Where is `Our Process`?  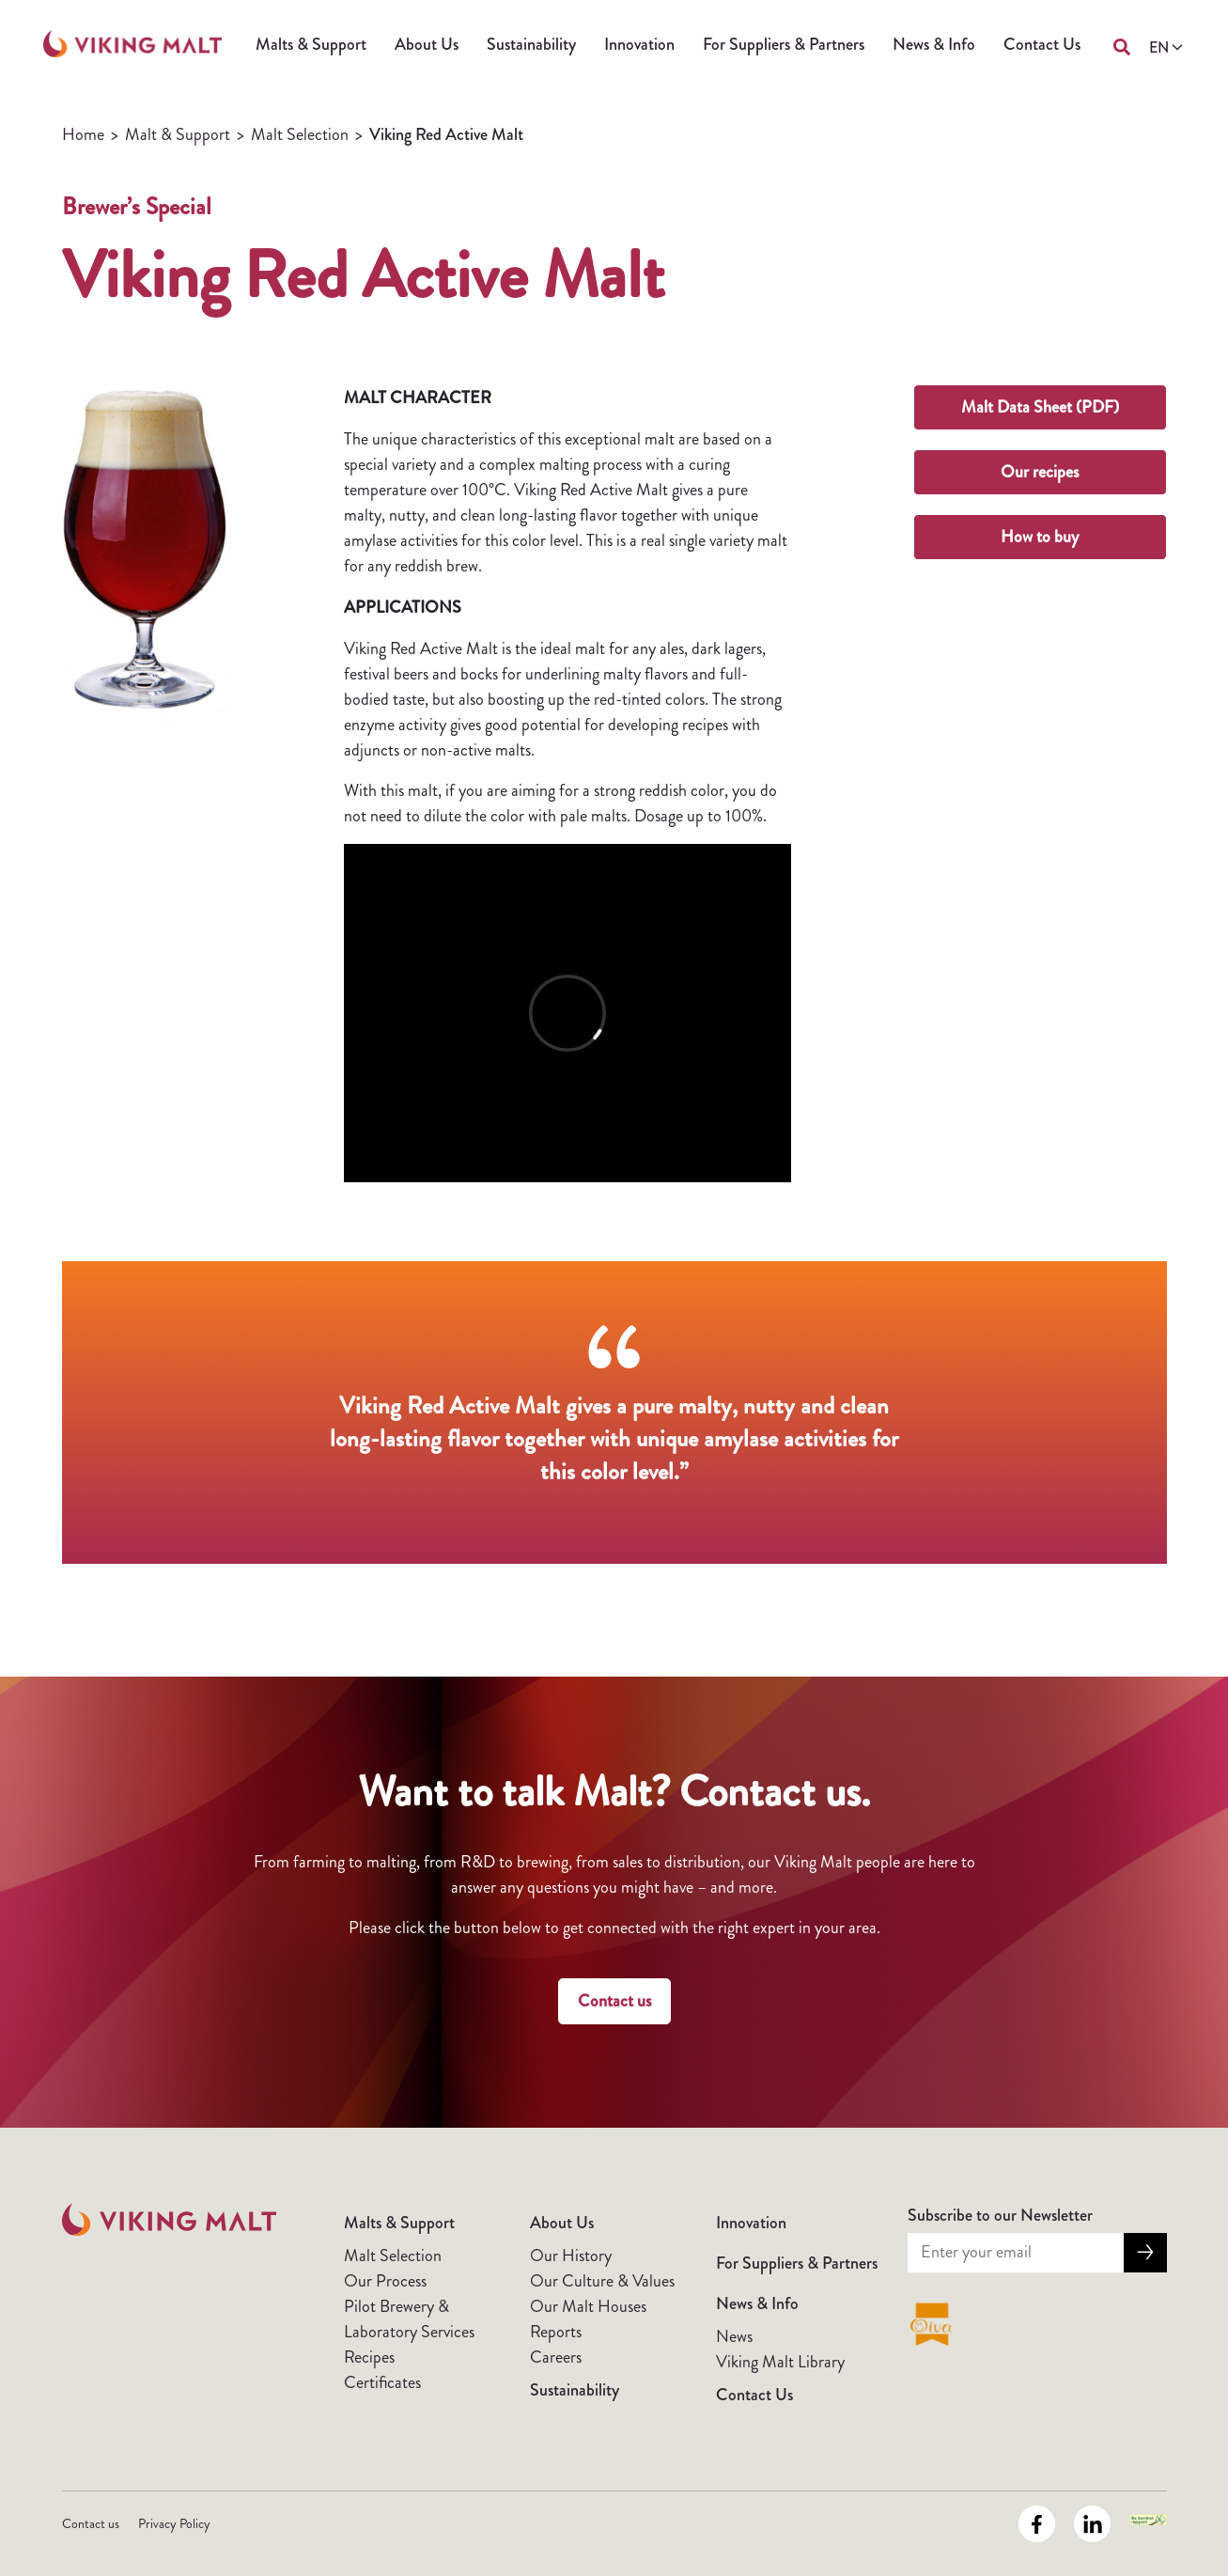
Our Process is located at coordinates (385, 2281).